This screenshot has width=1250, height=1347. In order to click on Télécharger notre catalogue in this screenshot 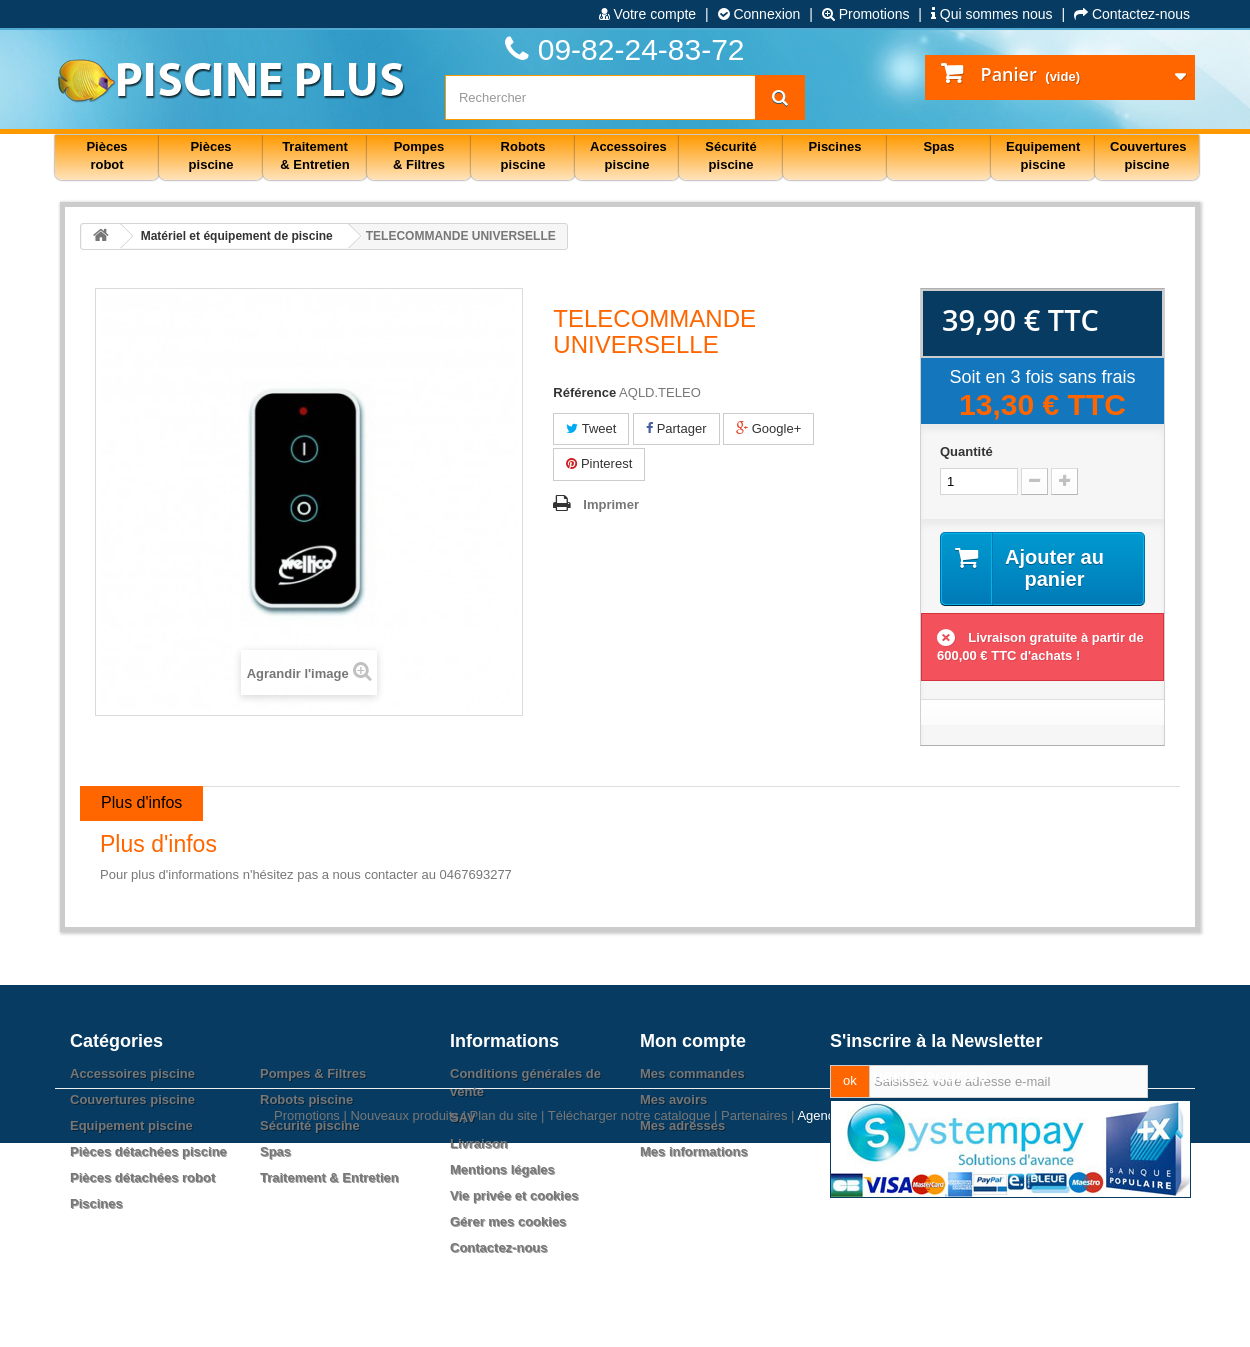, I will do `click(629, 1319)`.